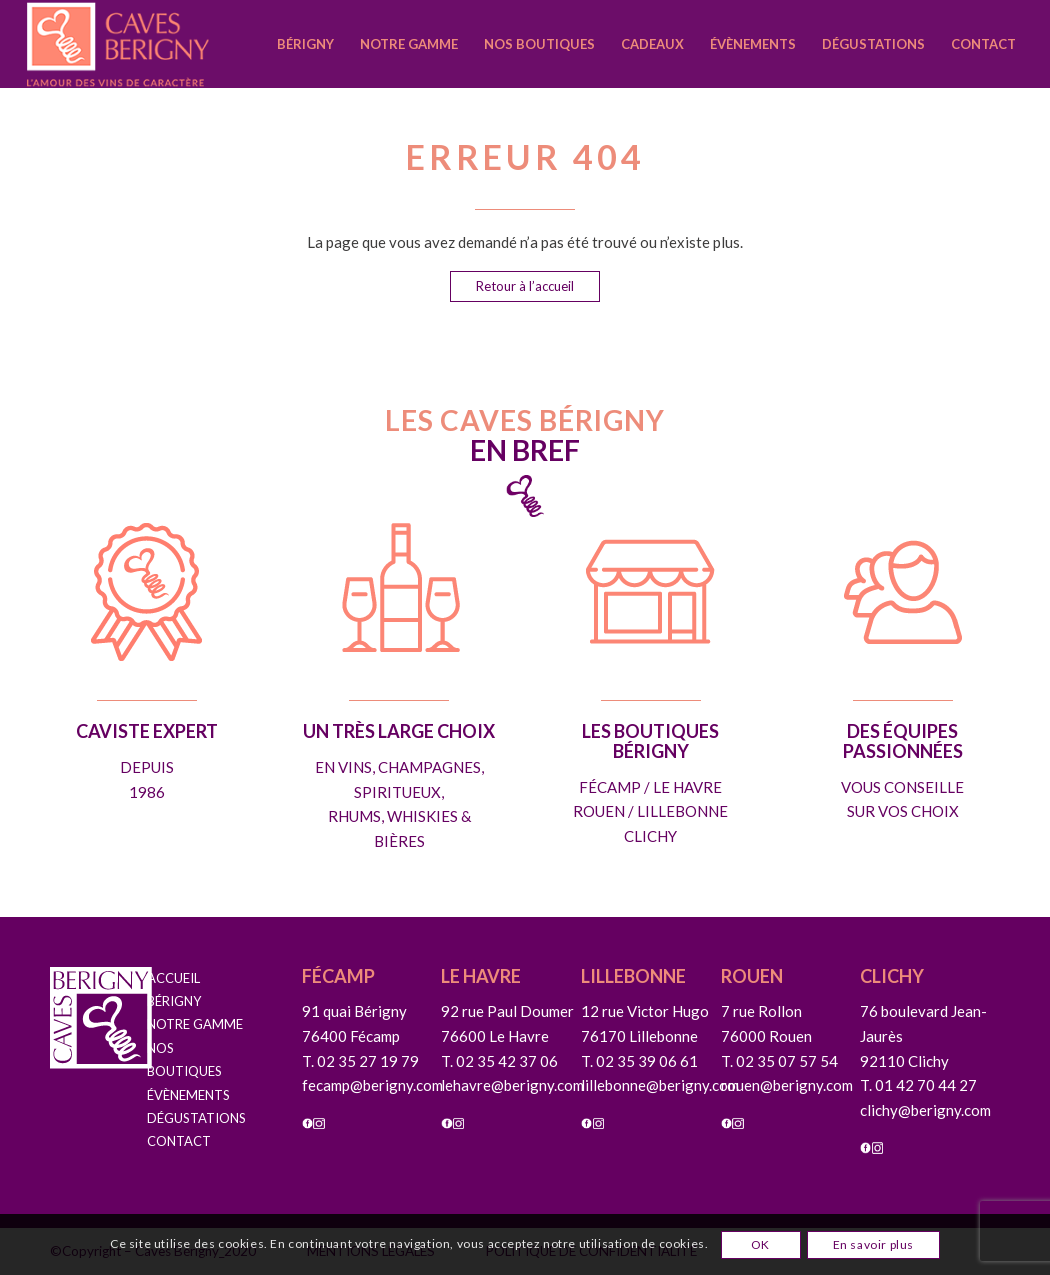 The width and height of the screenshot is (1050, 1275). I want to click on lehavre@berigny.com, so click(512, 1085).